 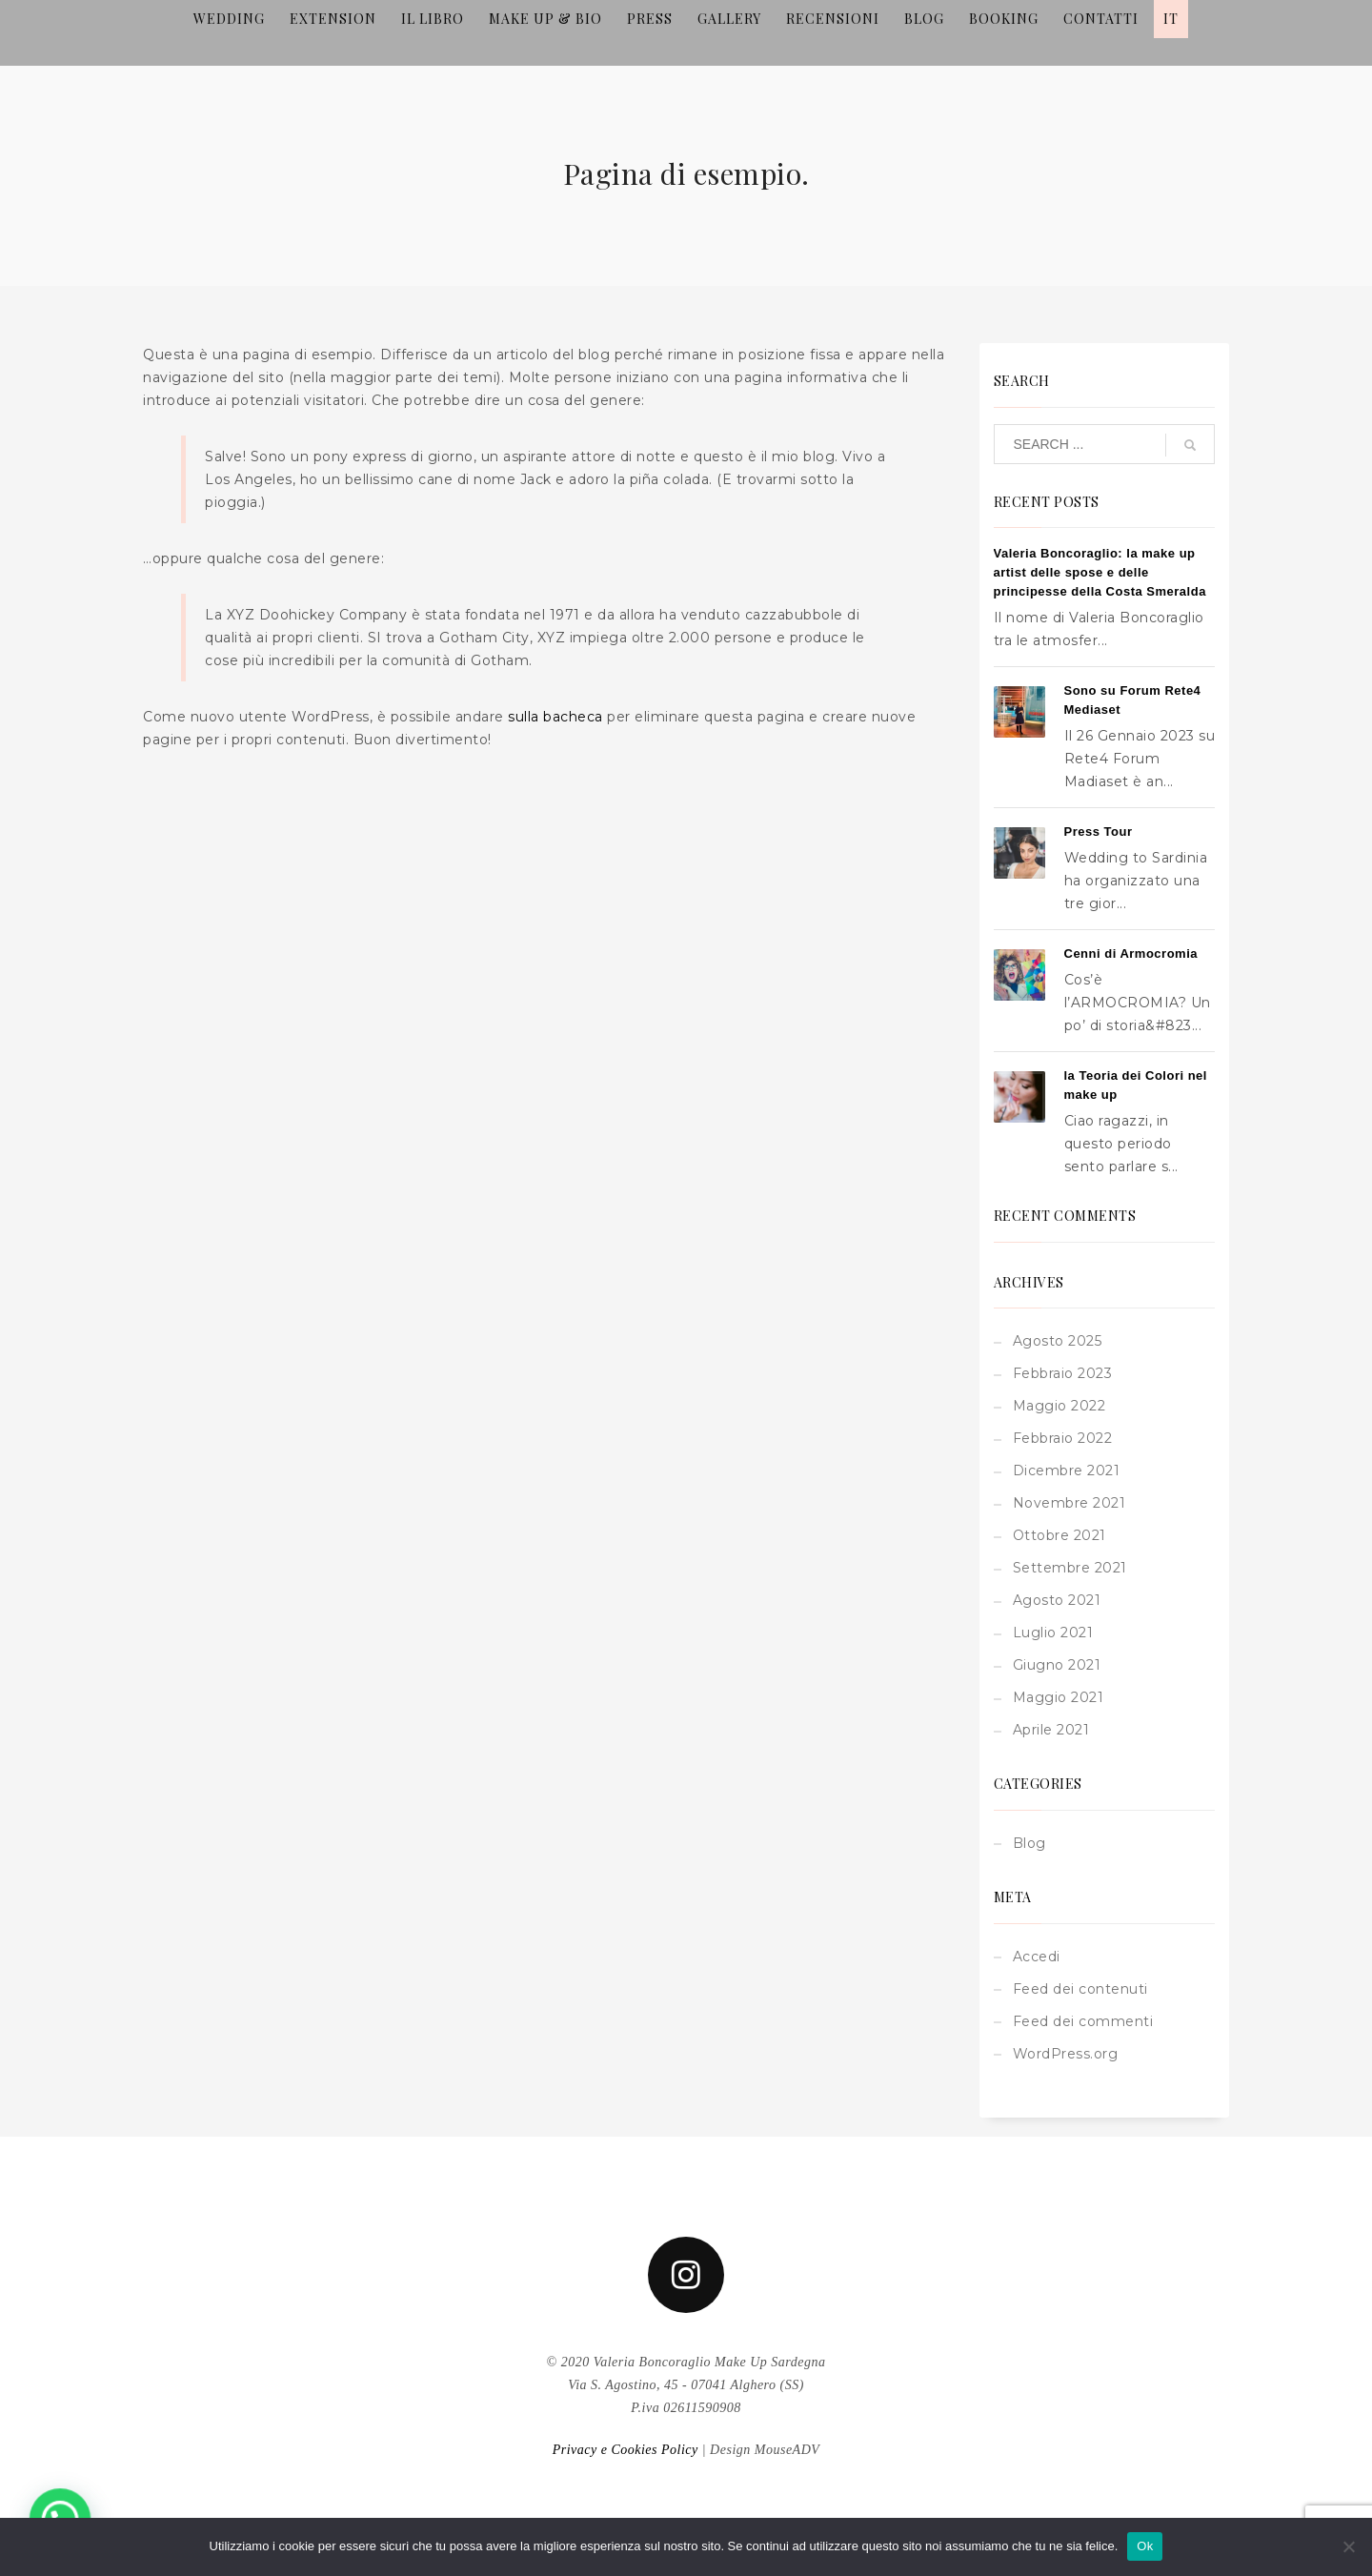 What do you see at coordinates (1069, 1502) in the screenshot?
I see `Novembre 2021` at bounding box center [1069, 1502].